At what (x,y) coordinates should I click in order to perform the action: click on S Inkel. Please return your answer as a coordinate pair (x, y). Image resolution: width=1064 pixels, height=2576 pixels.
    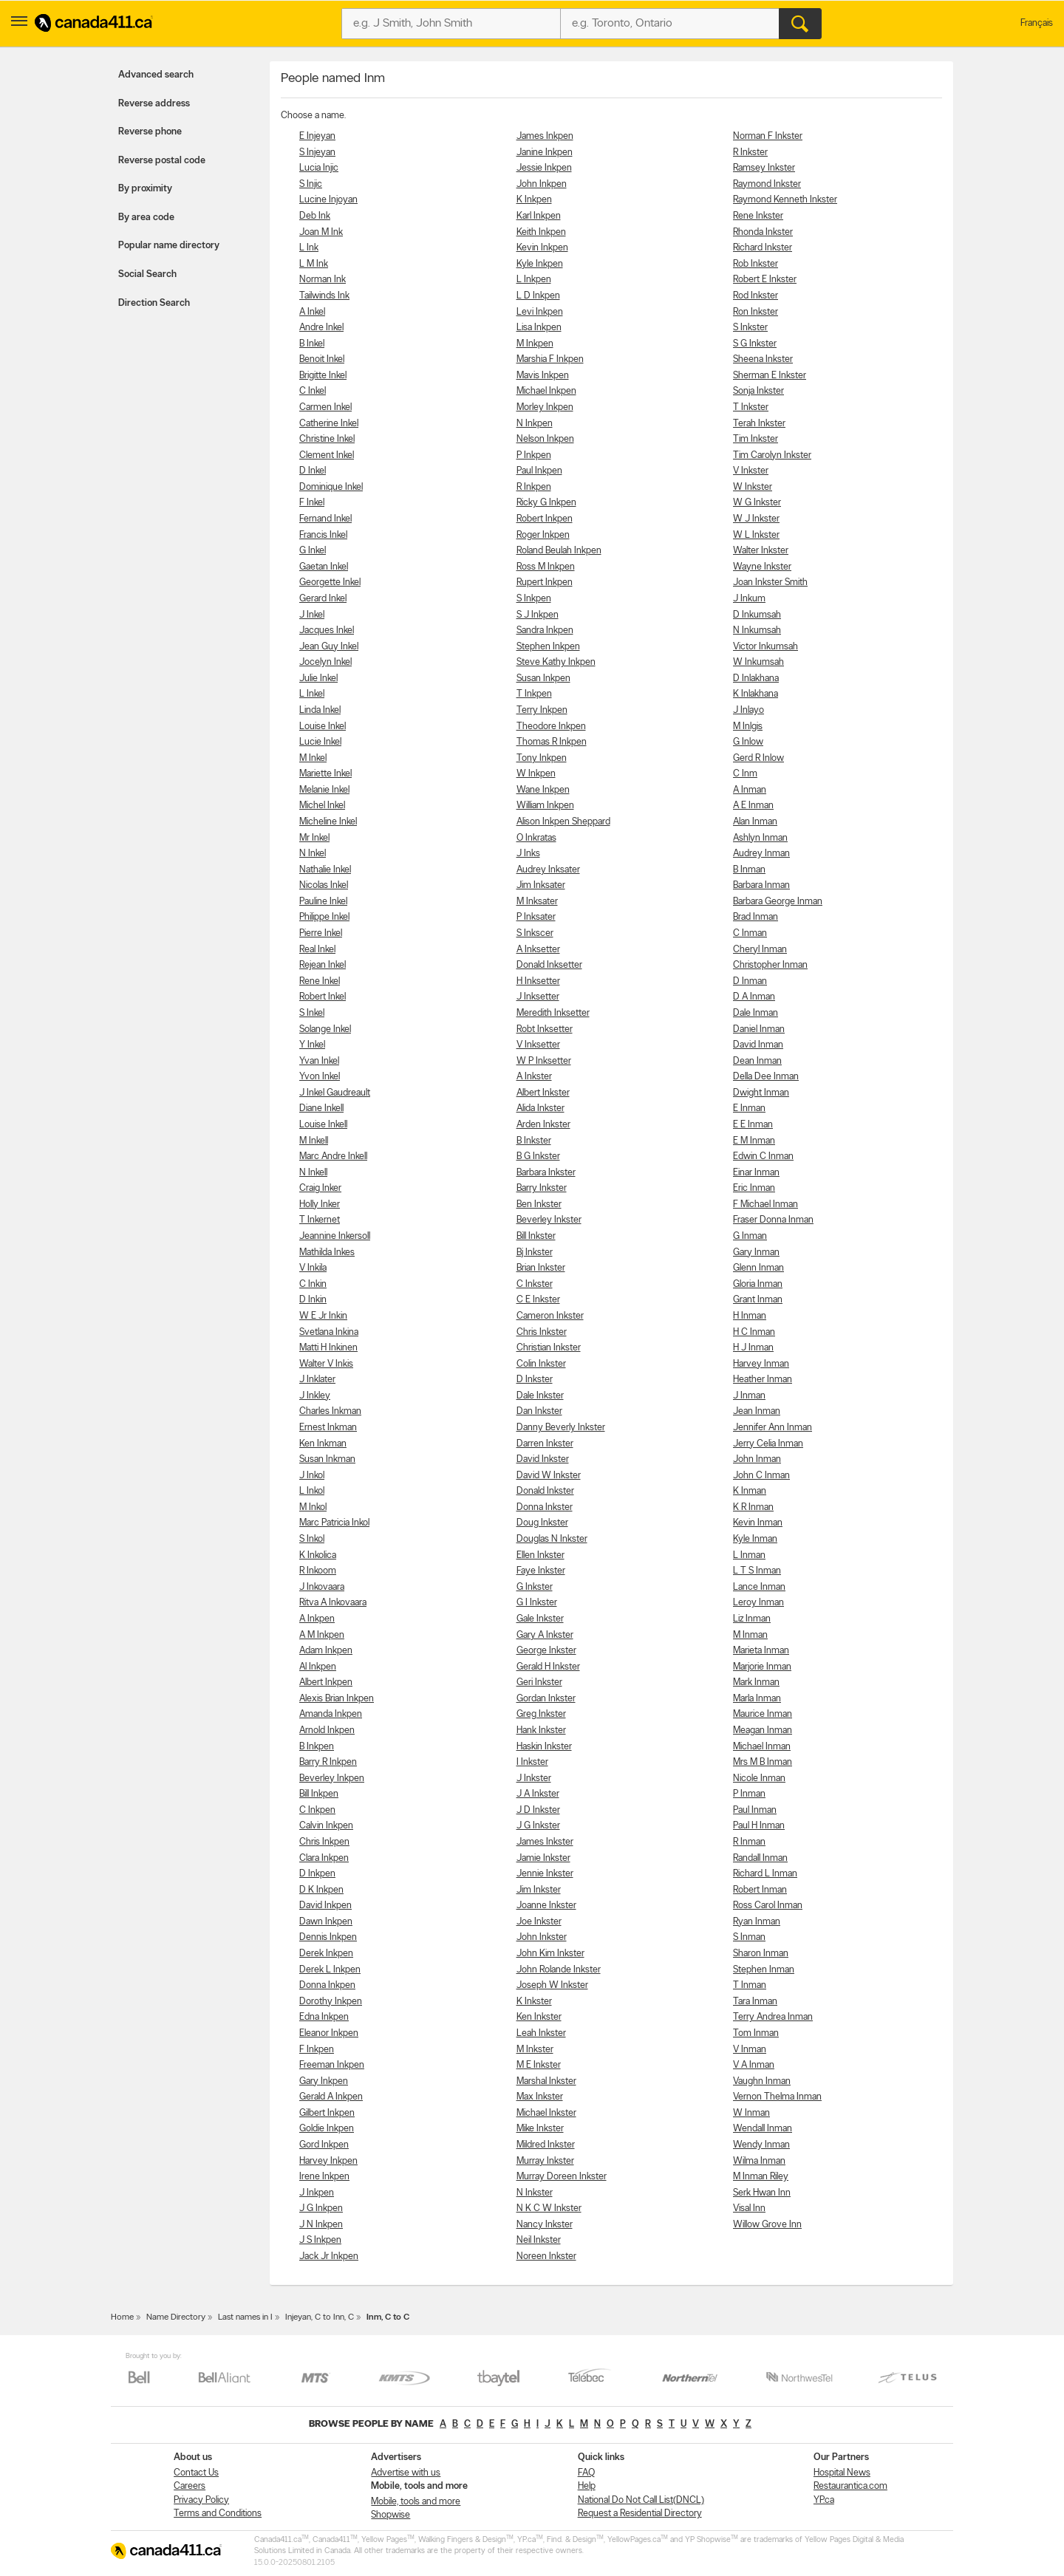
    Looking at the image, I should click on (311, 1013).